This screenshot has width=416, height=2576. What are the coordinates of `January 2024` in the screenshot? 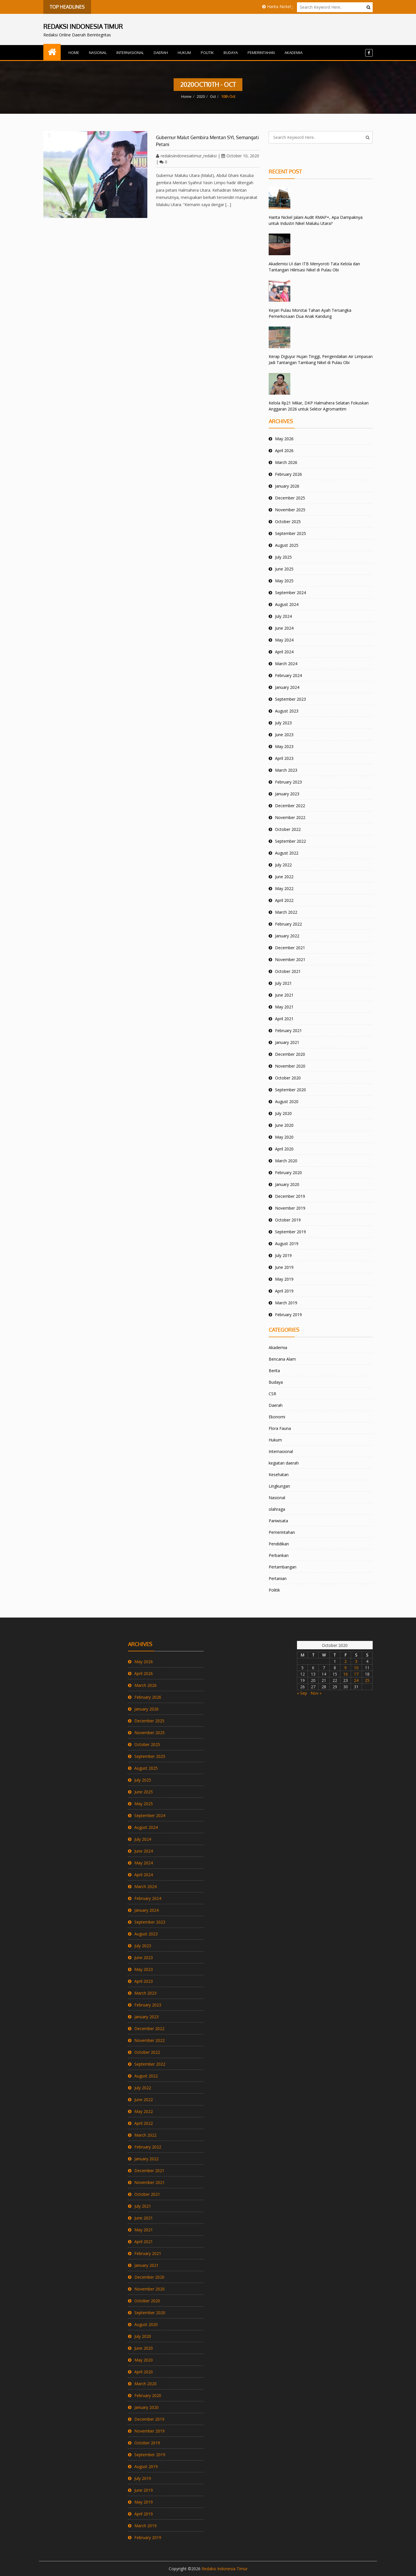 It's located at (287, 687).